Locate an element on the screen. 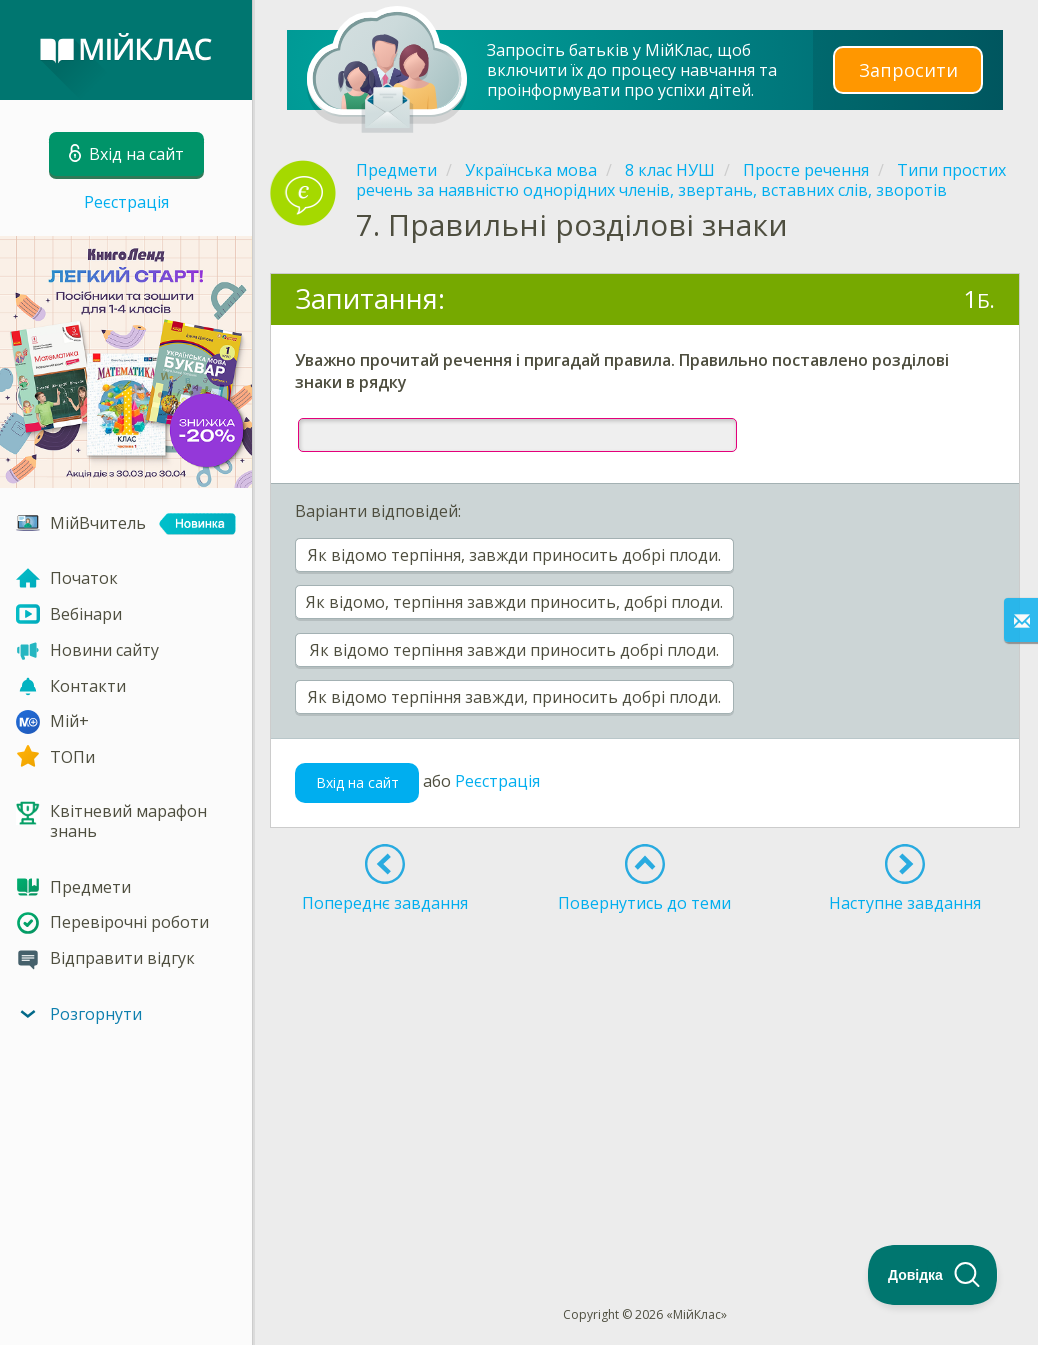 The image size is (1038, 1345). Вхід на сайт is located at coordinates (357, 782).